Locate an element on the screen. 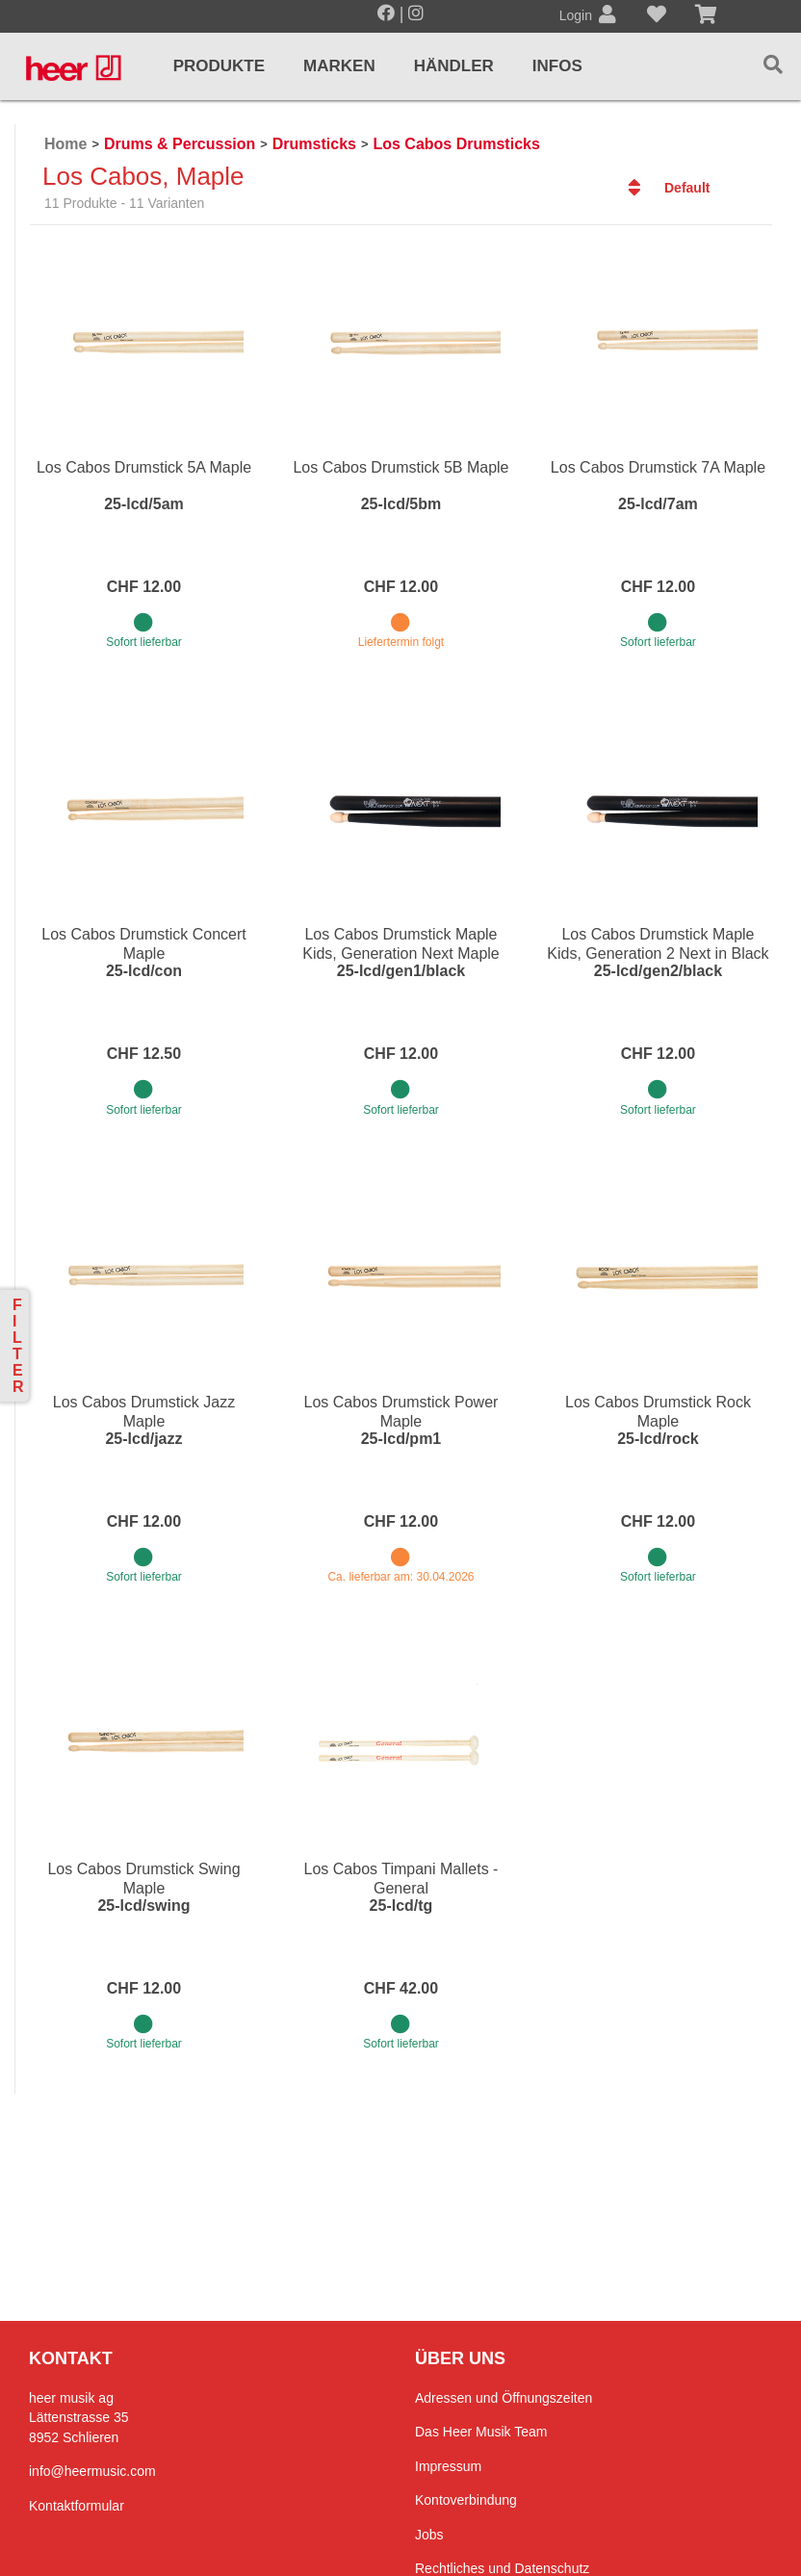  Produkte is located at coordinates (219, 66).